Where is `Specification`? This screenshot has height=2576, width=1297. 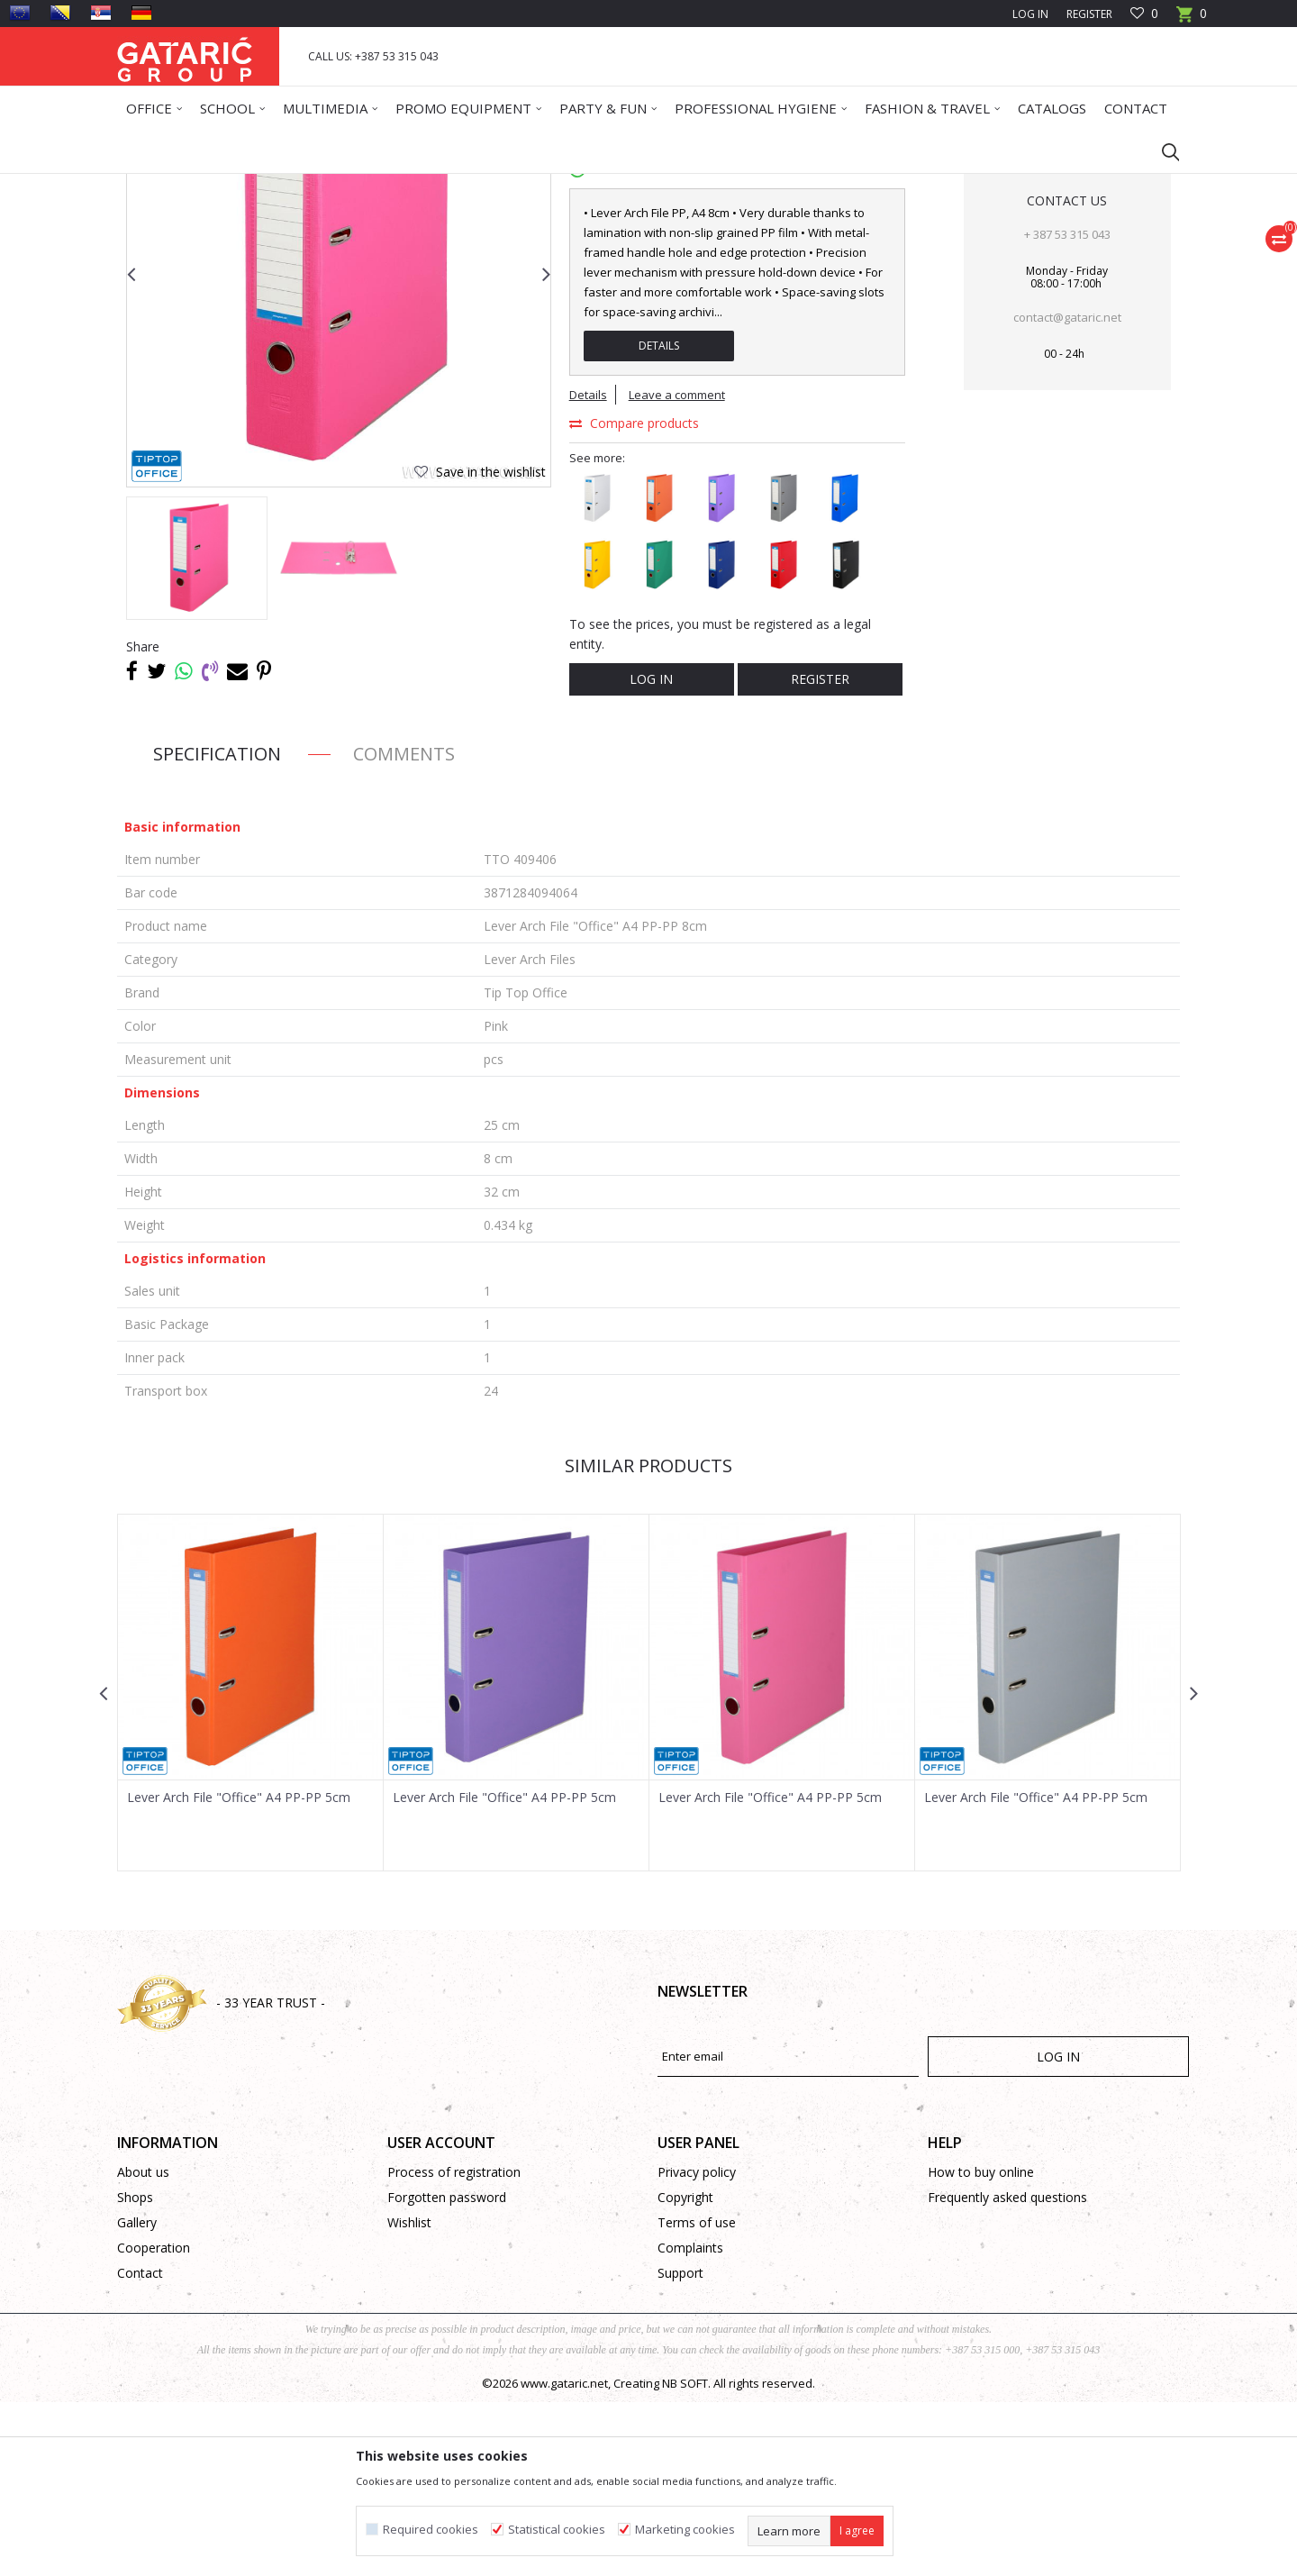
Specification is located at coordinates (217, 927).